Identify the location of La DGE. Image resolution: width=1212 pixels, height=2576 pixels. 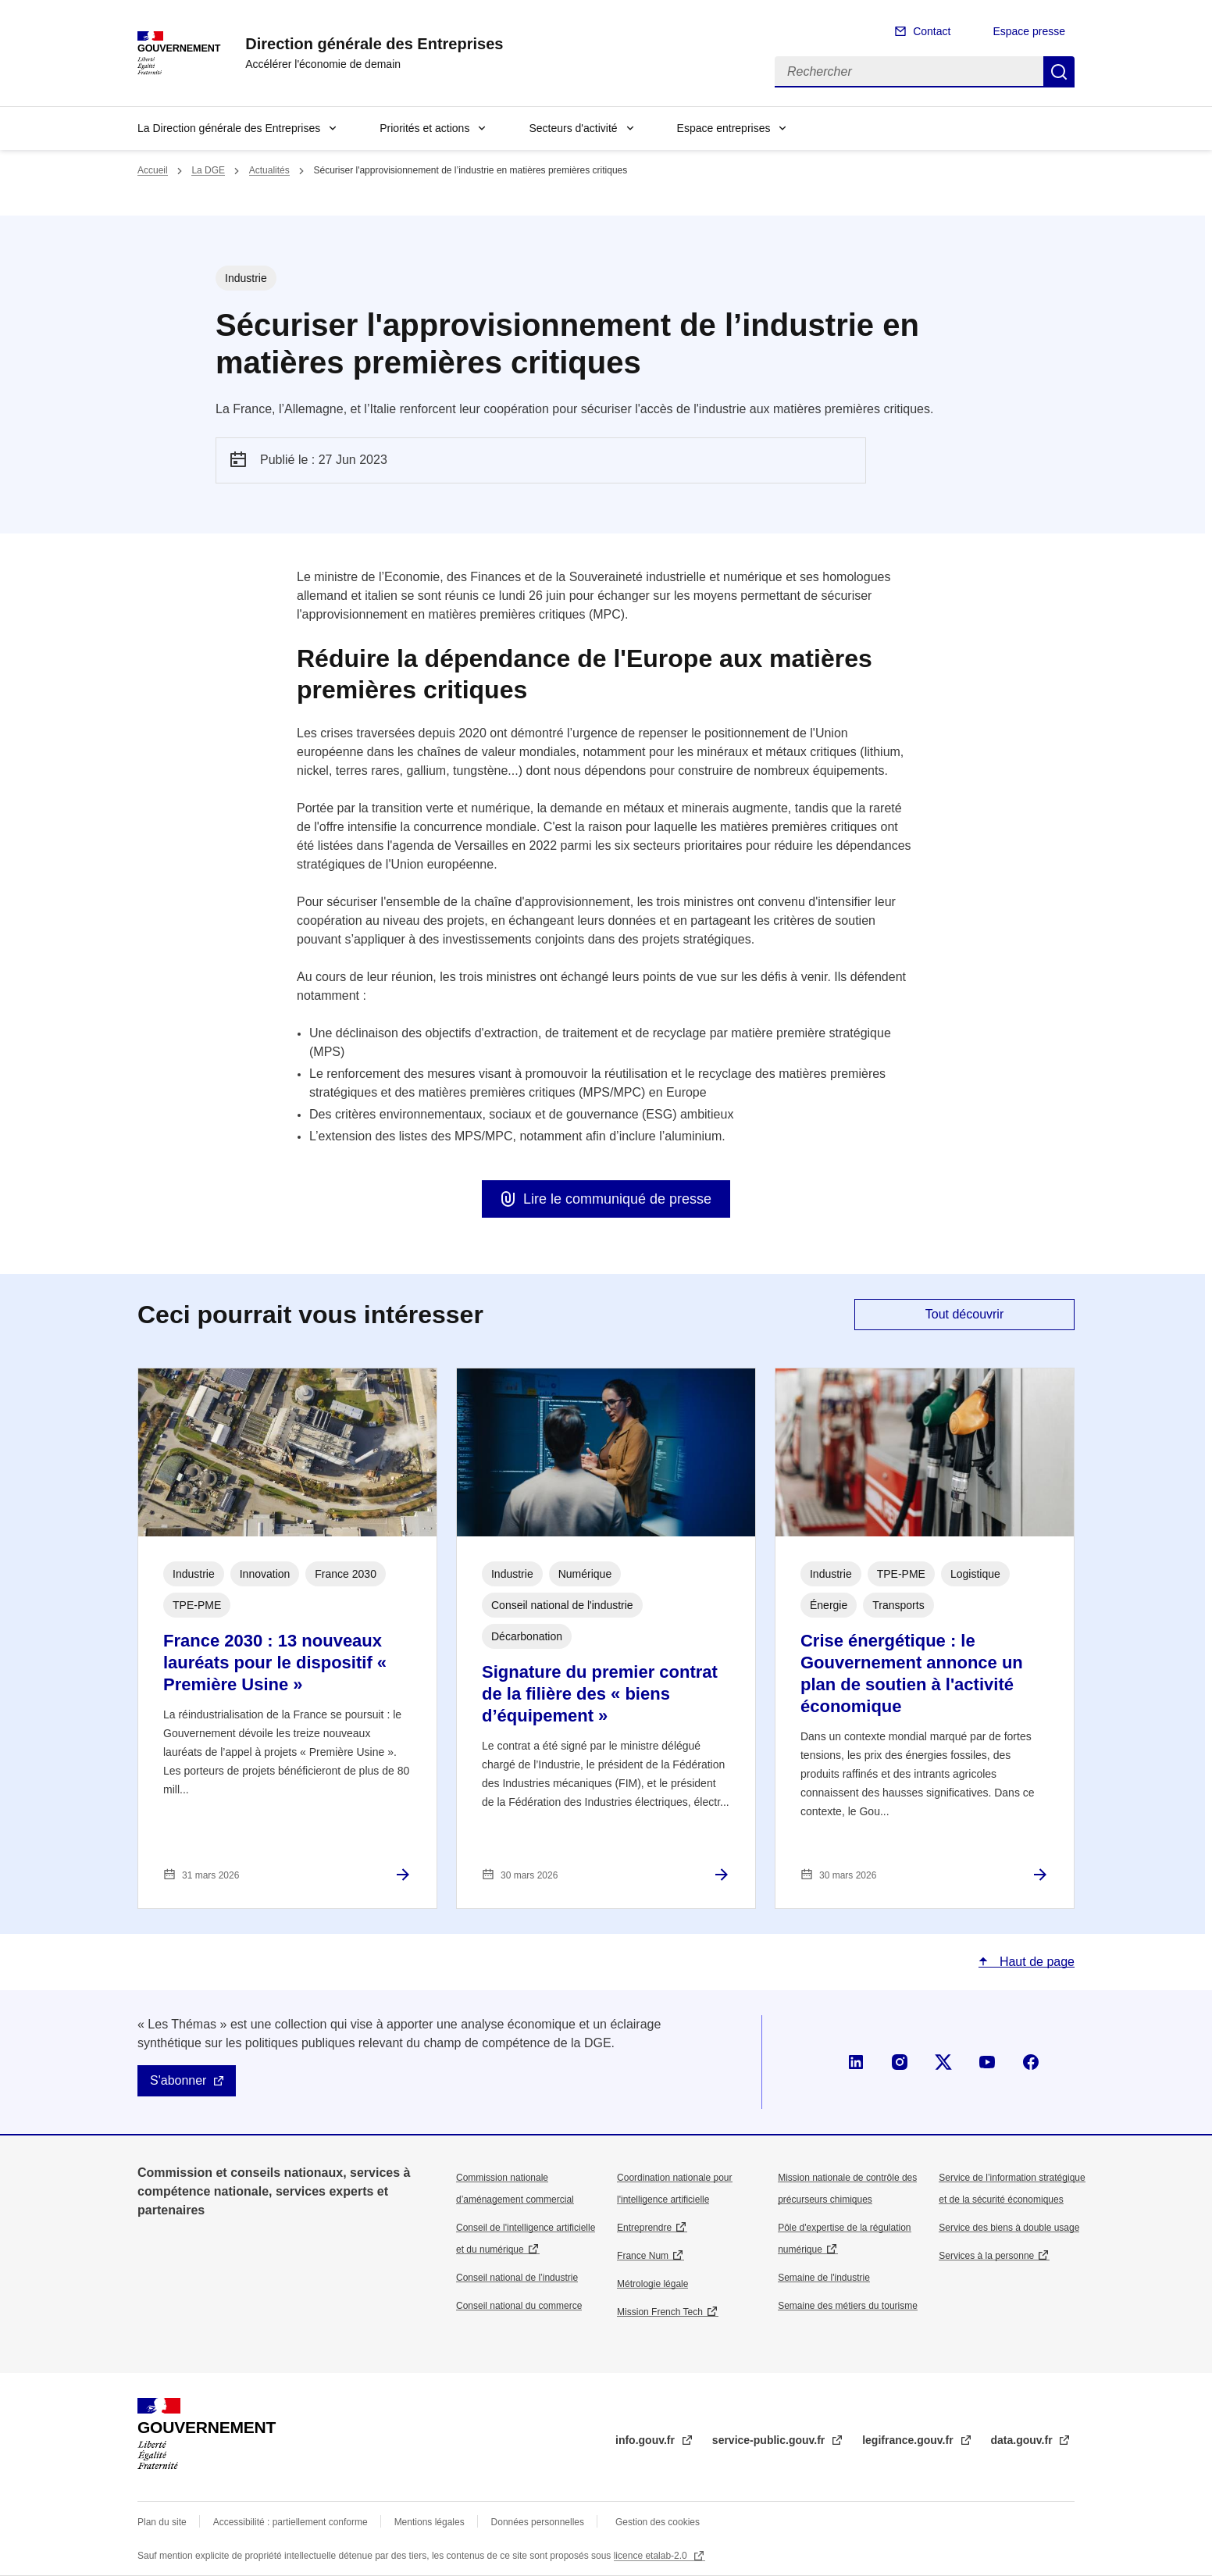
(208, 170).